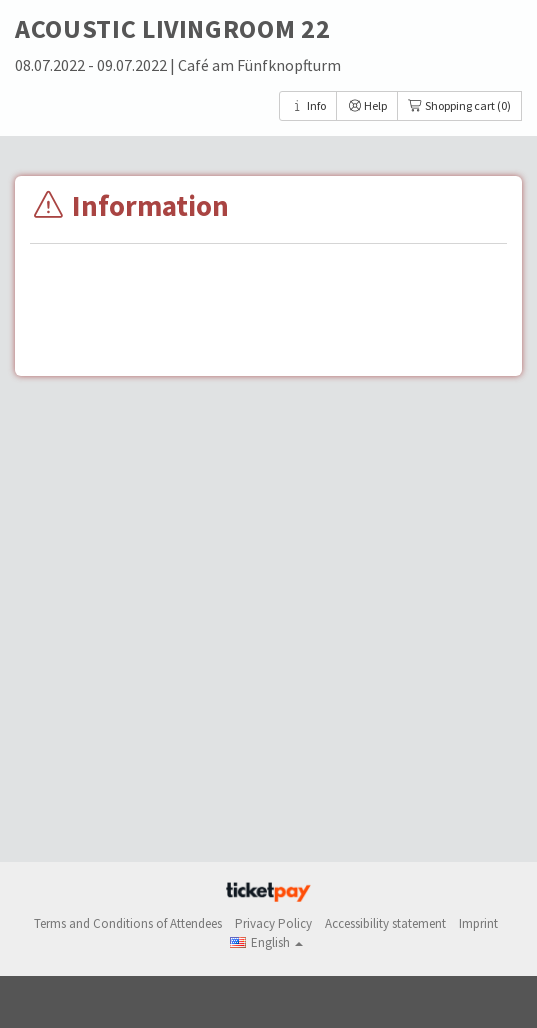 This screenshot has width=537, height=1028. Describe the element at coordinates (255, 65) in the screenshot. I see `| Café am Fünfknopfturm` at that location.